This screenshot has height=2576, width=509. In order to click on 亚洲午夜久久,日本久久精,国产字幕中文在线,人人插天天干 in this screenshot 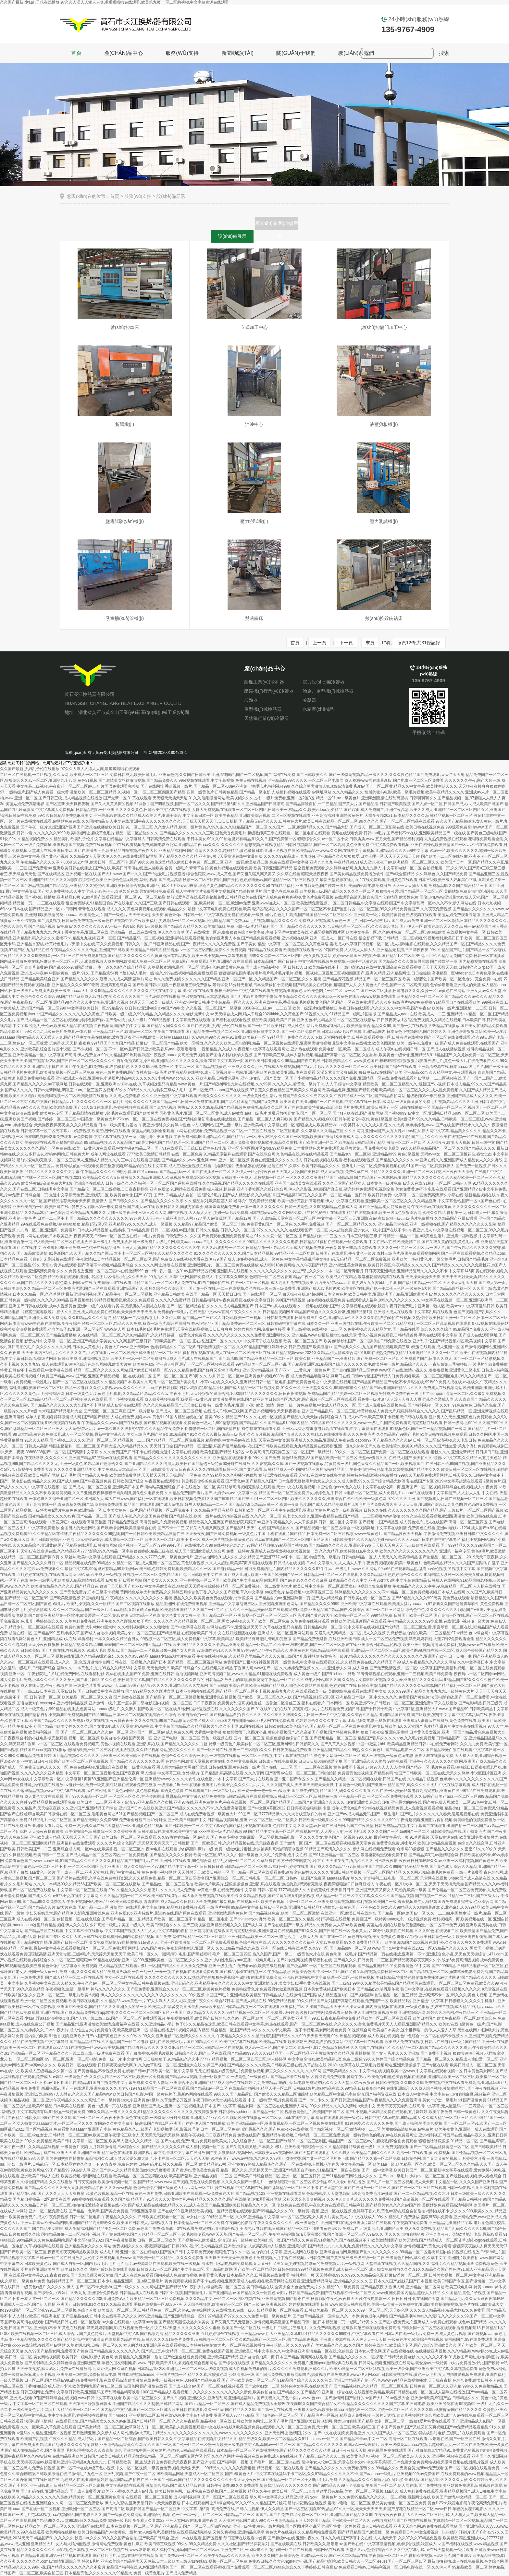, I will do `click(346, 2538)`.